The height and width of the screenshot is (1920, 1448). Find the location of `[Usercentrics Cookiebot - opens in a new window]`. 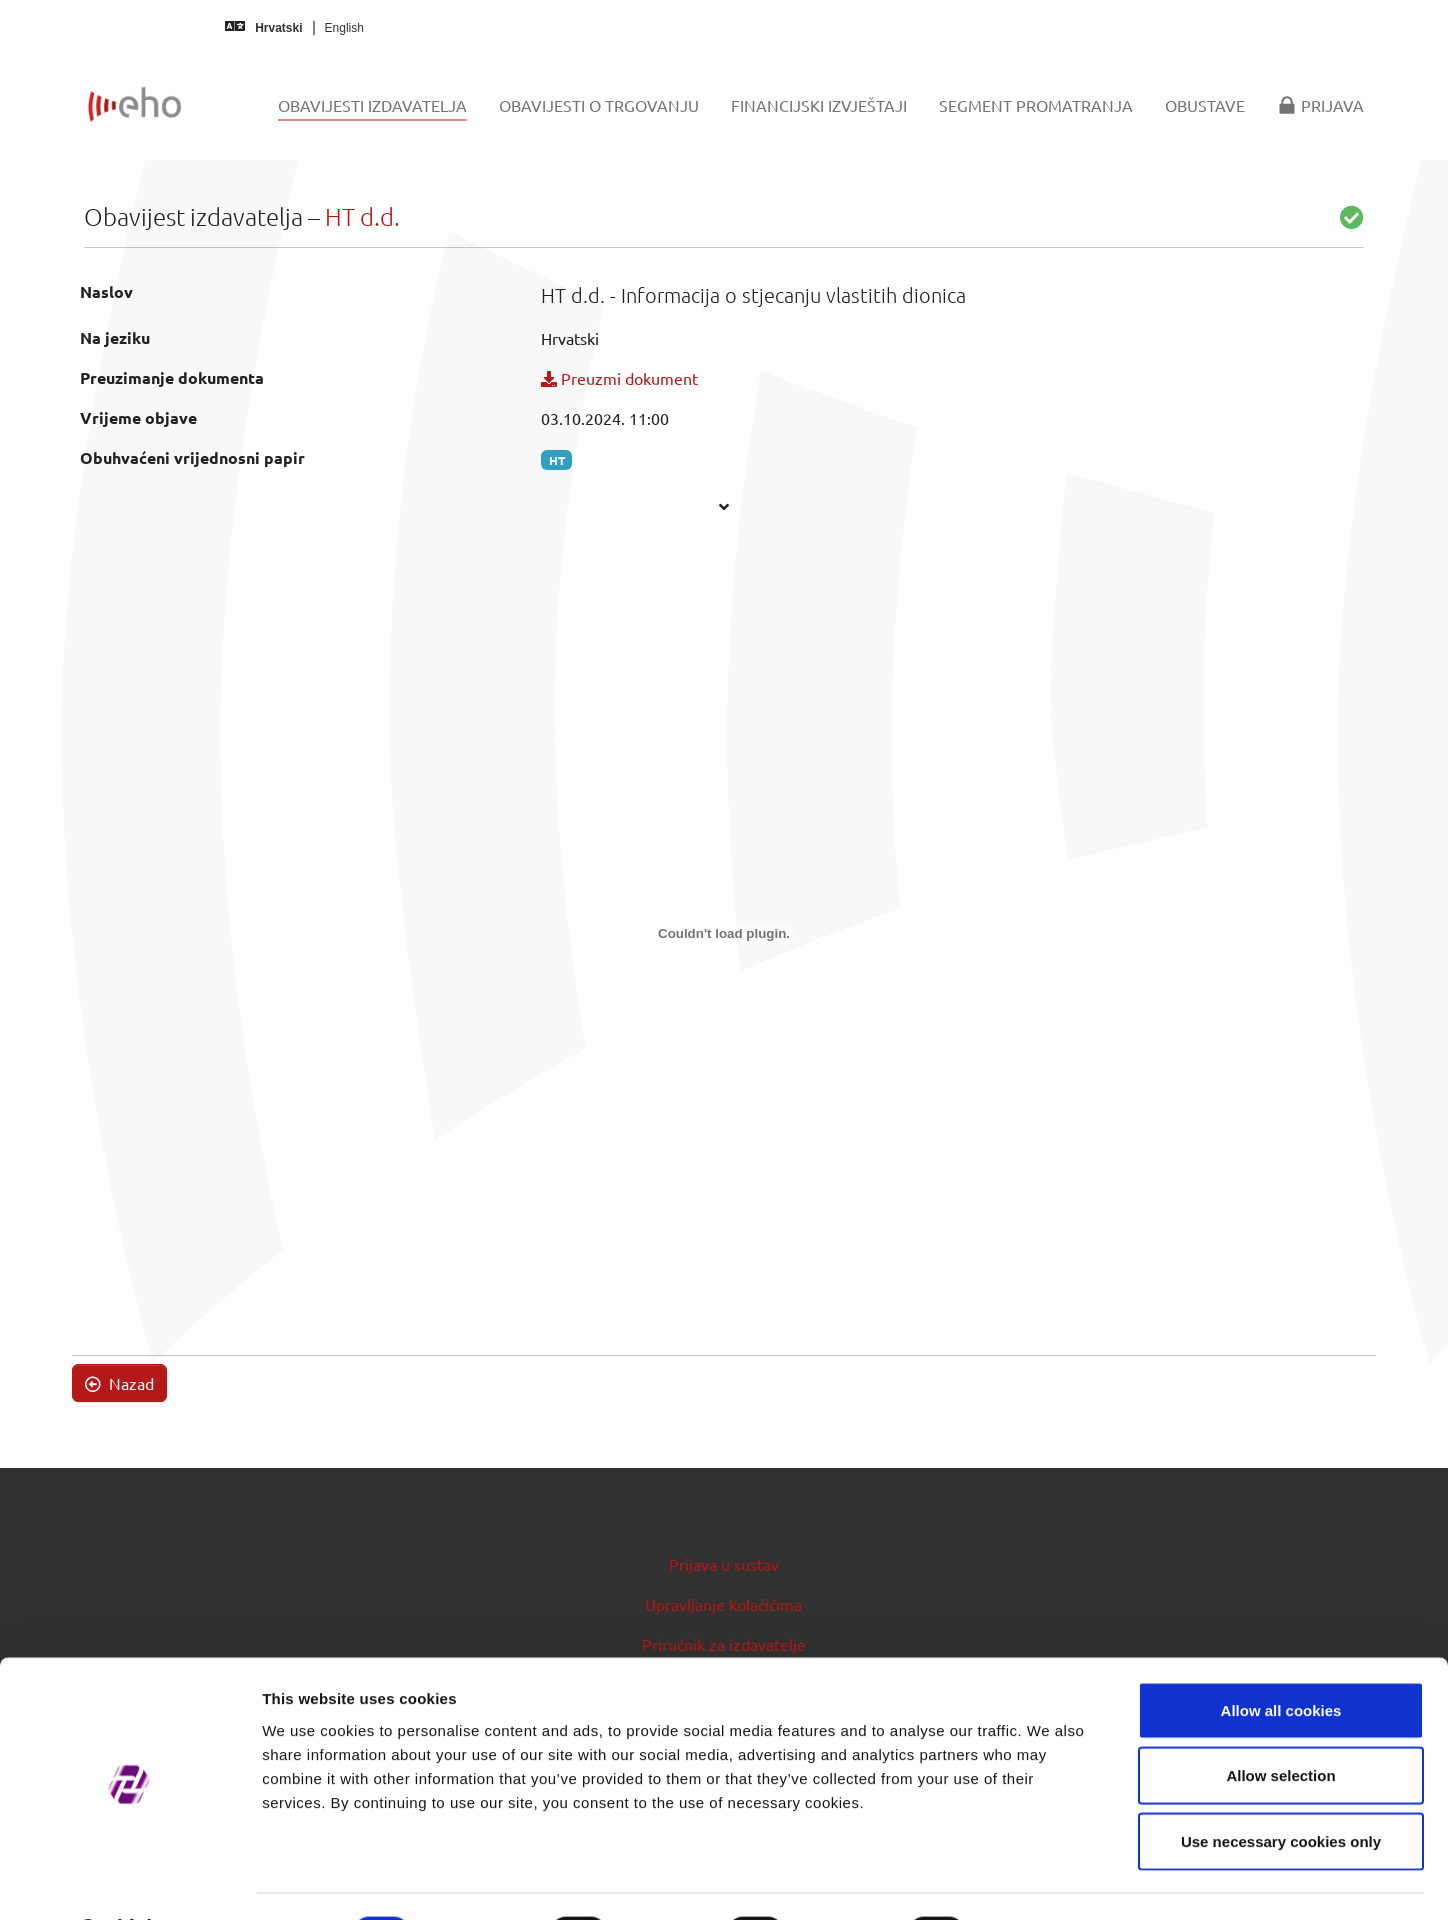

[Usercentrics Cookiebot - opens in a new window] is located at coordinates (129, 1881).